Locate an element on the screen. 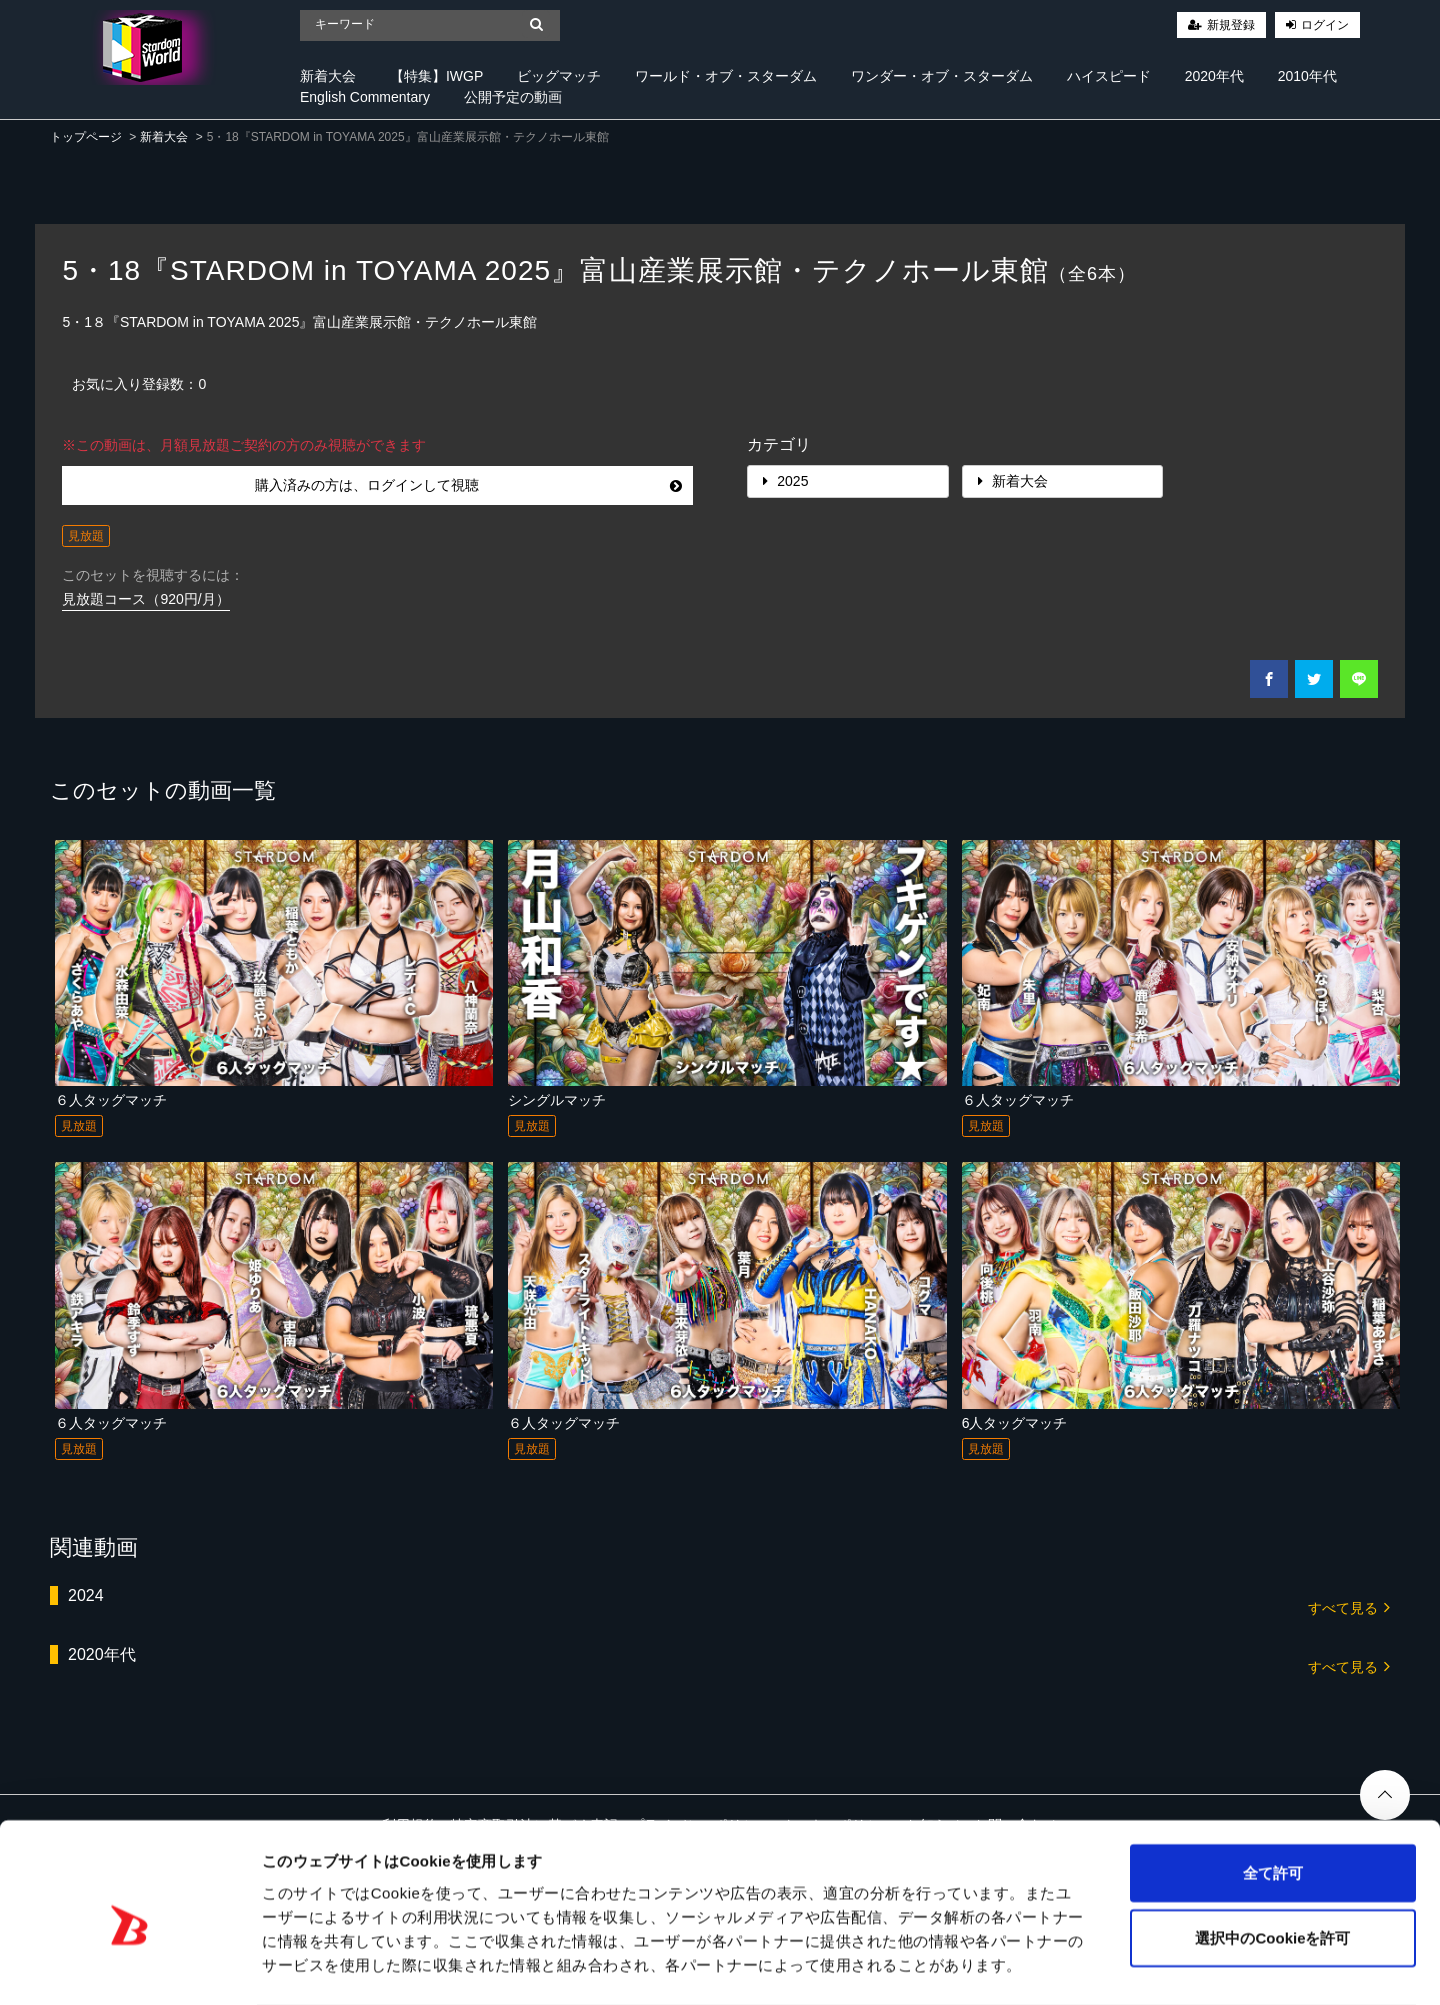 This screenshot has width=1440, height=2005. 選択中のCookieを許可 is located at coordinates (1272, 1858).